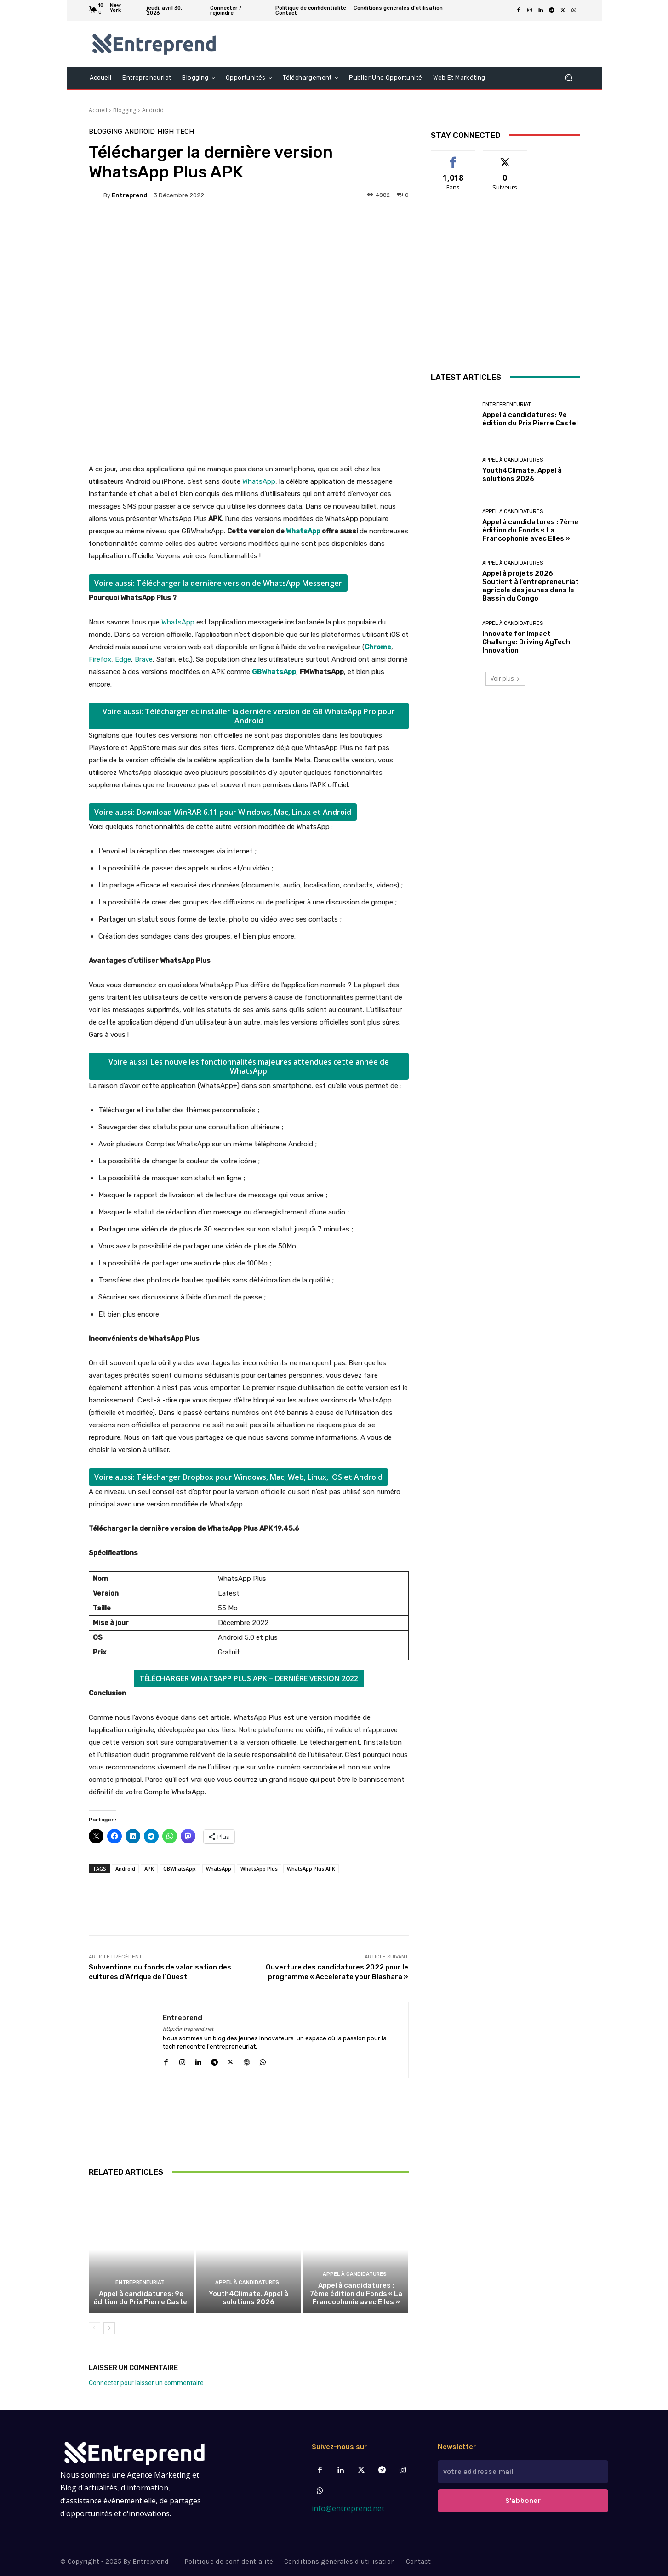  Describe the element at coordinates (249, 716) in the screenshot. I see `Voire aussi: Télécharger et installer la dernière version de GB WhatsApp Pro pour Android` at that location.